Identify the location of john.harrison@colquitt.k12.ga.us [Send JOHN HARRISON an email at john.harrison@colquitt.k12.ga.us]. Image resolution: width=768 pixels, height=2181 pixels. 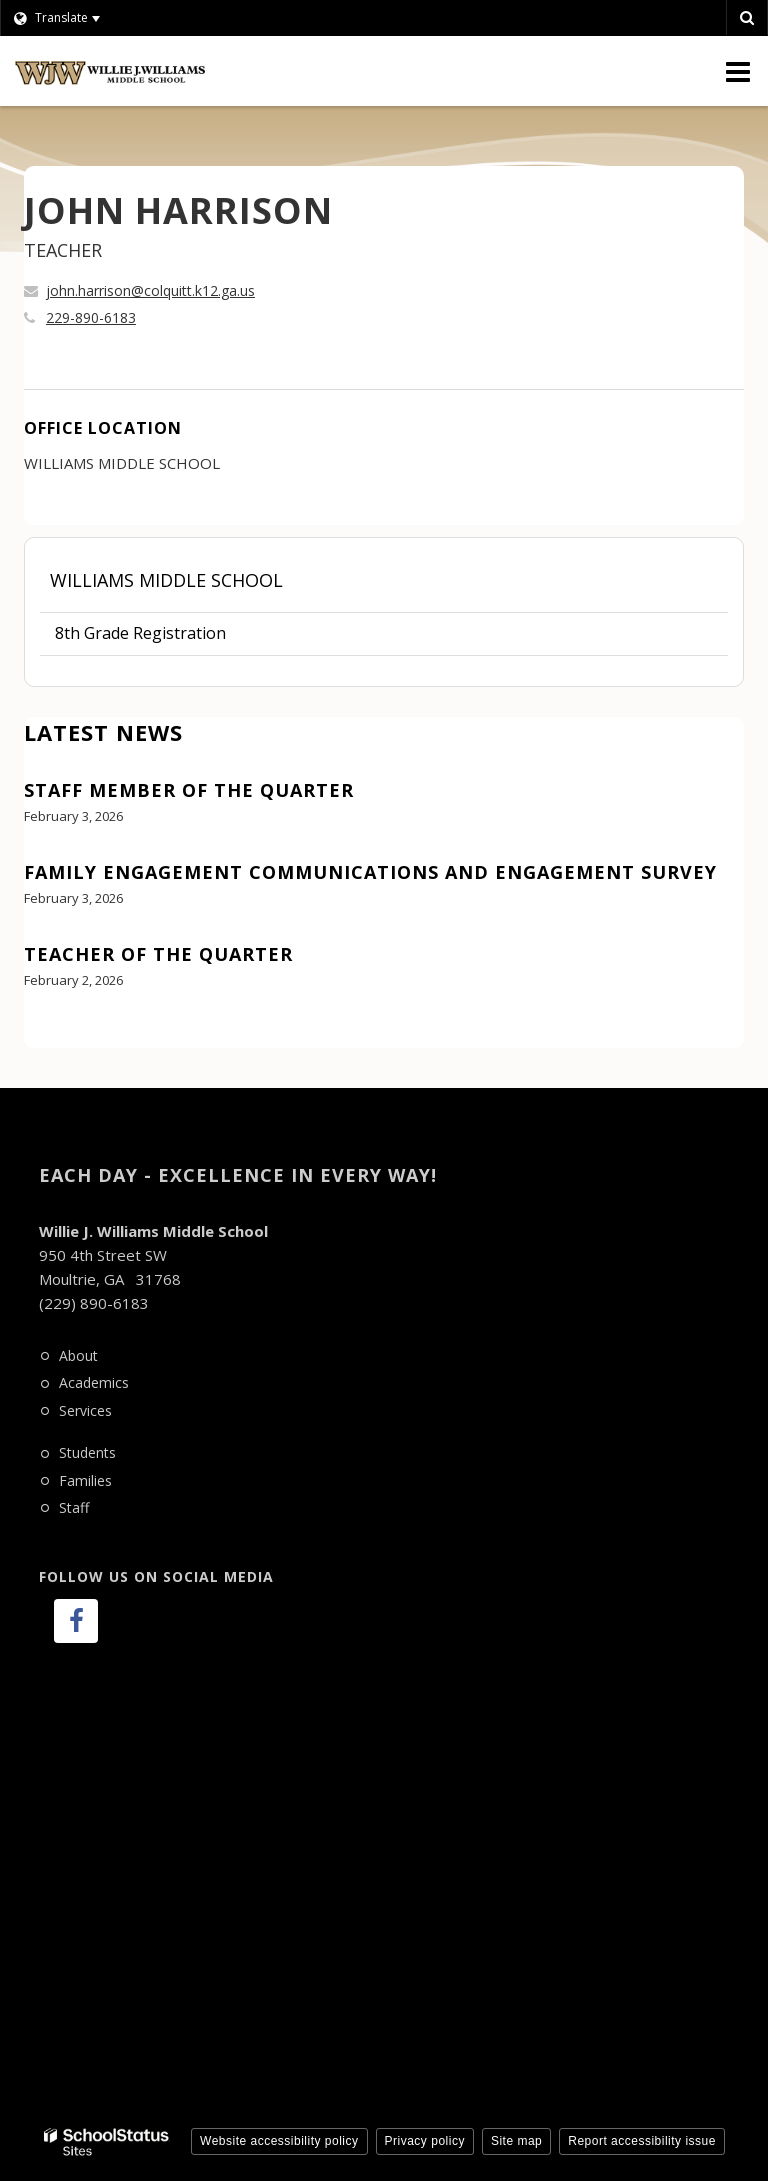
(150, 290).